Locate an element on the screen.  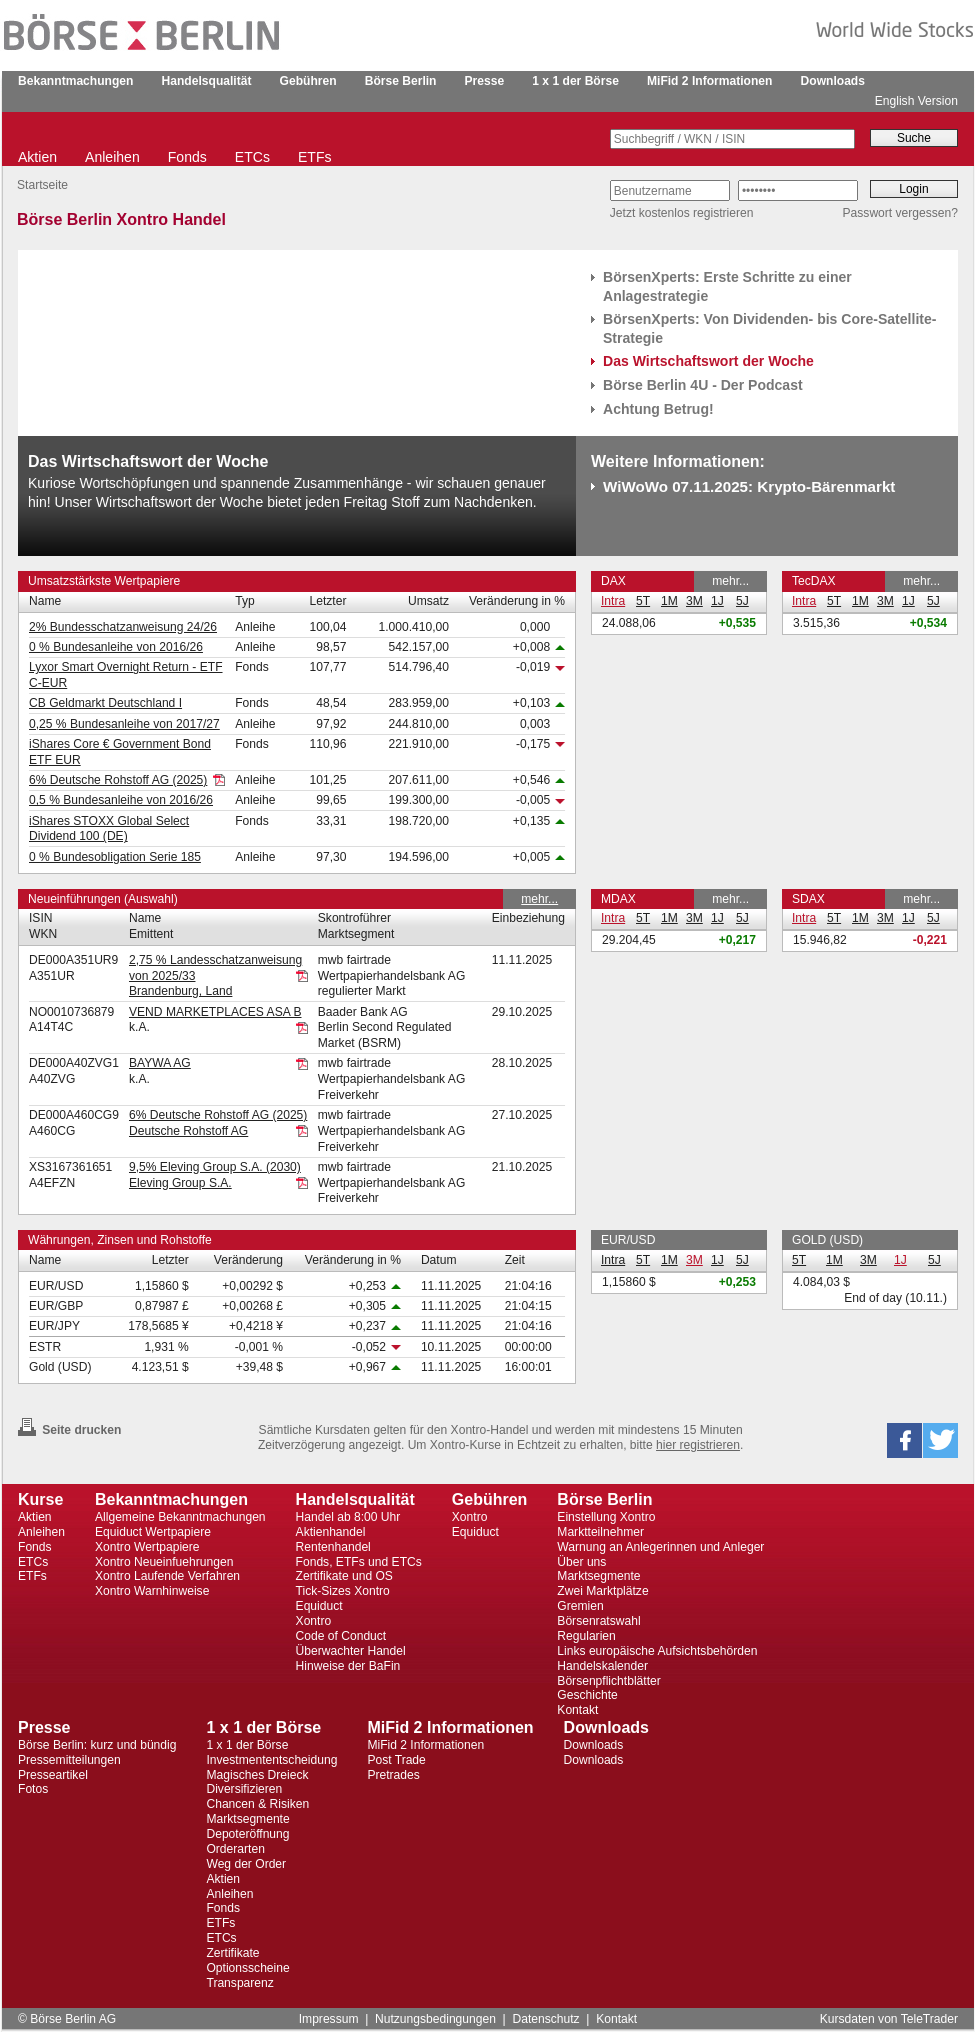
Anleihen is located at coordinates (112, 157).